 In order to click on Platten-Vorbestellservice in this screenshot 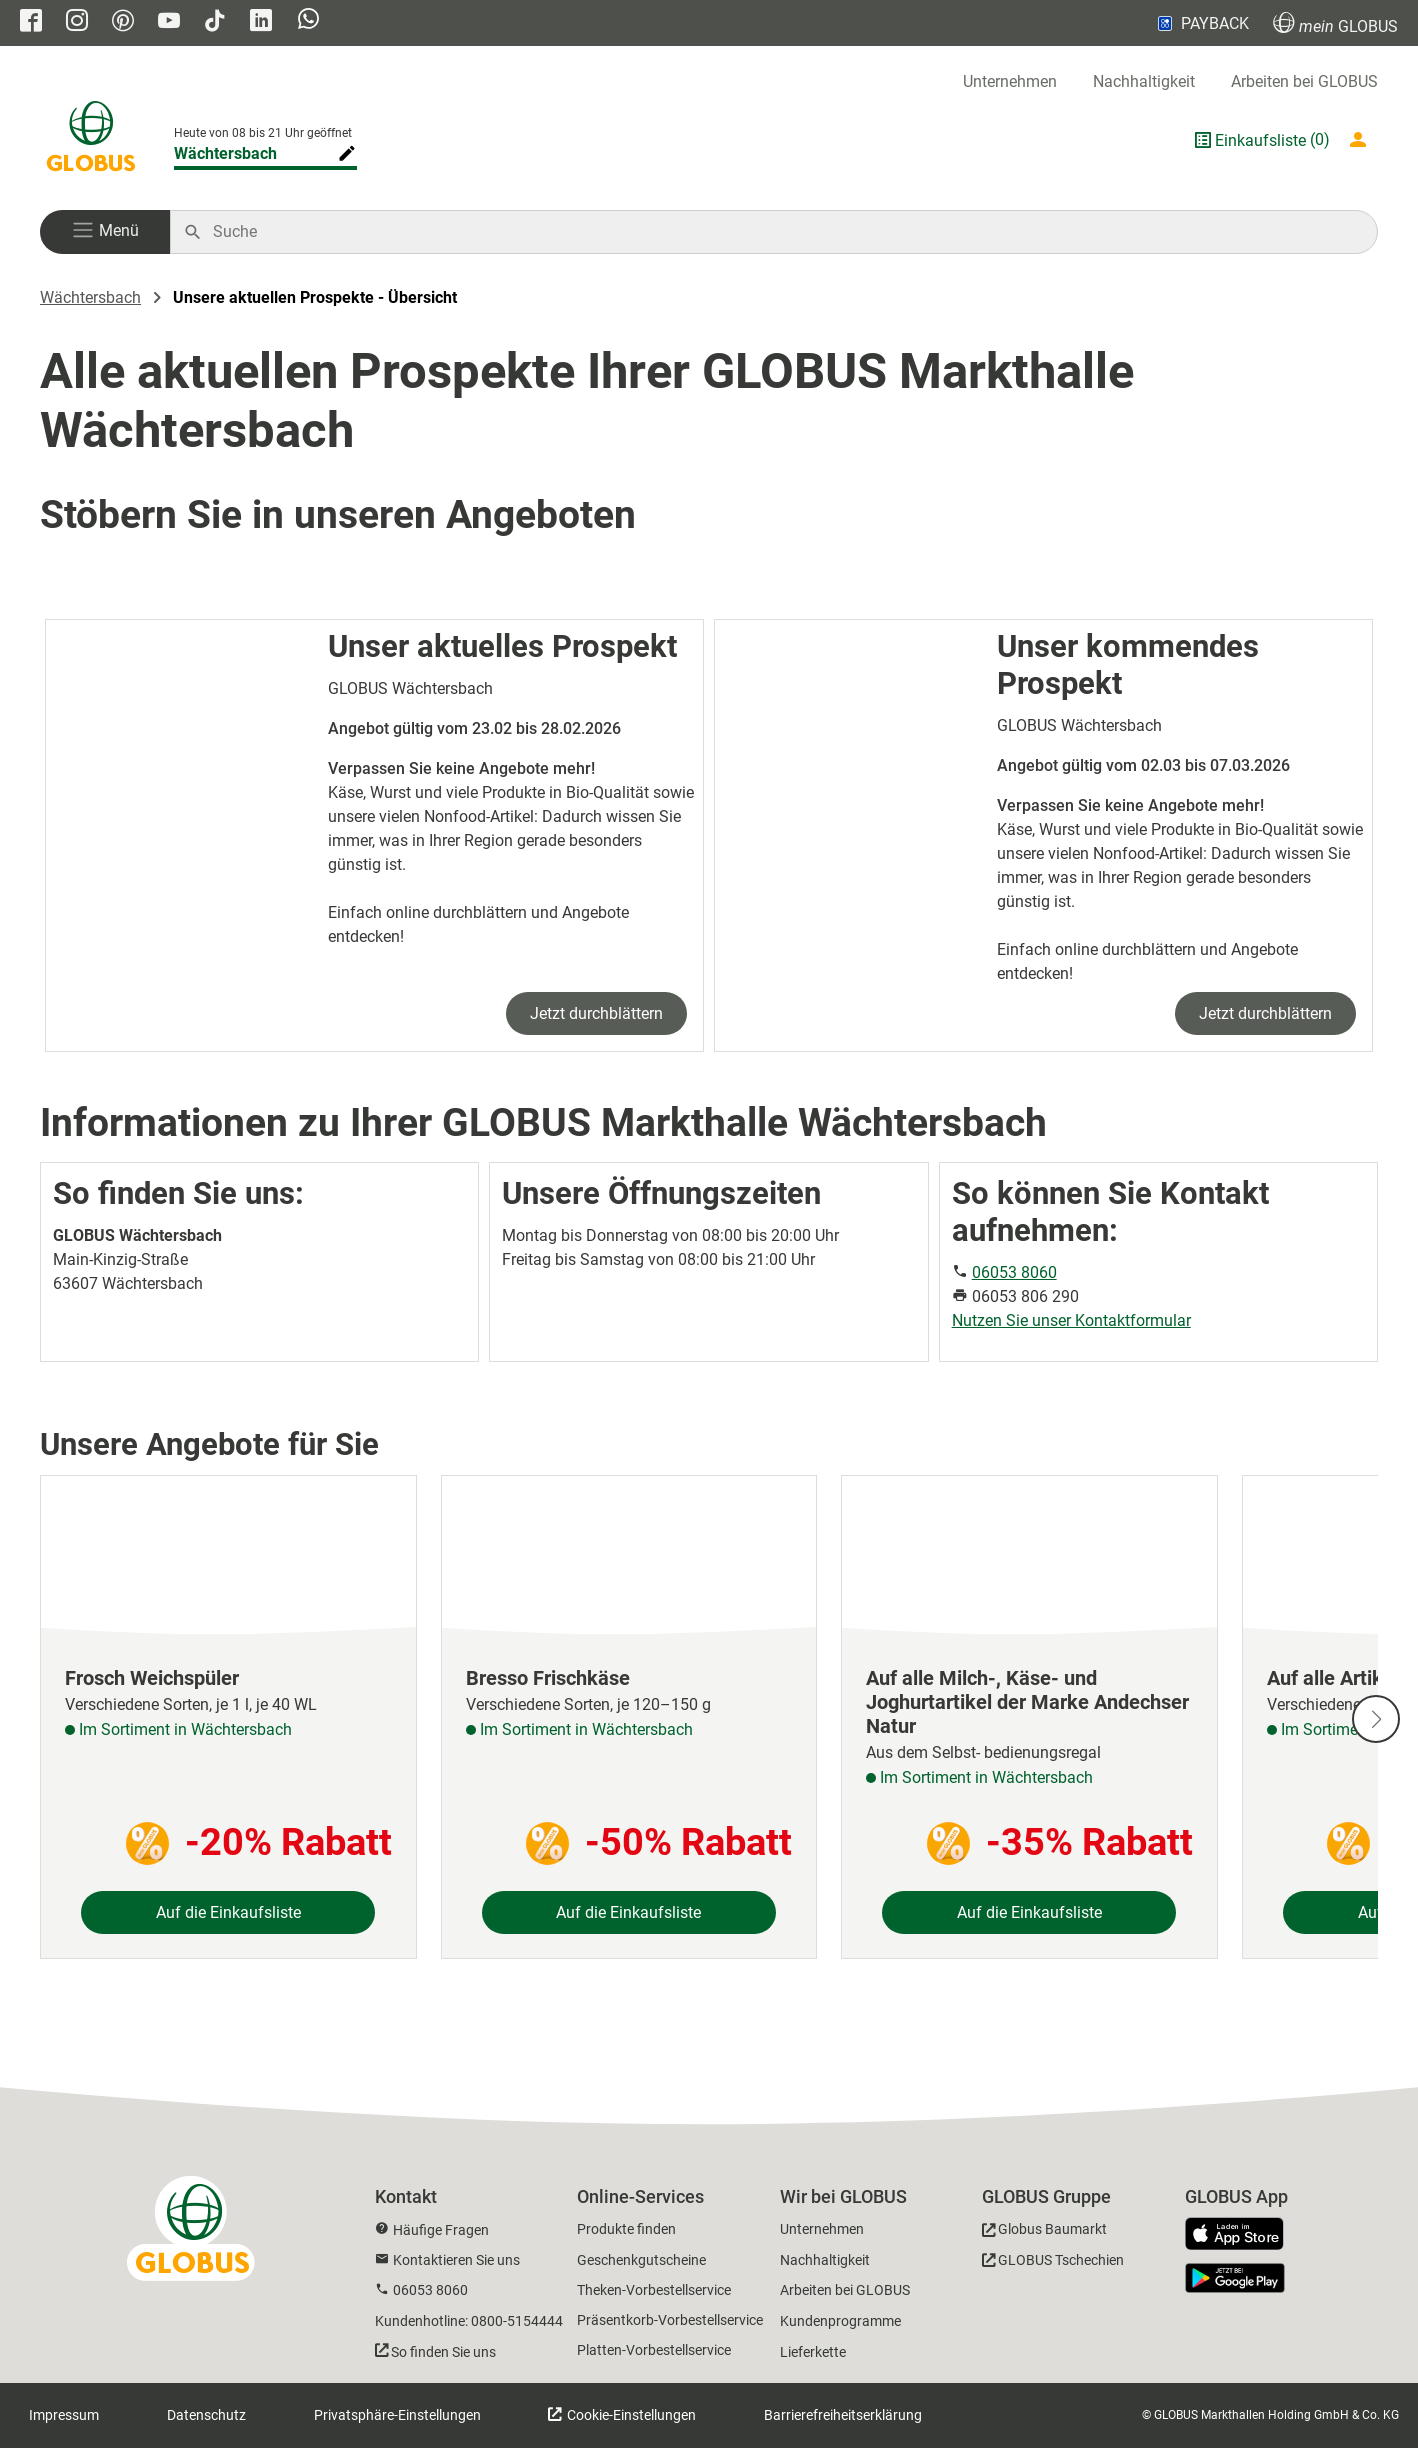, I will do `click(654, 2350)`.